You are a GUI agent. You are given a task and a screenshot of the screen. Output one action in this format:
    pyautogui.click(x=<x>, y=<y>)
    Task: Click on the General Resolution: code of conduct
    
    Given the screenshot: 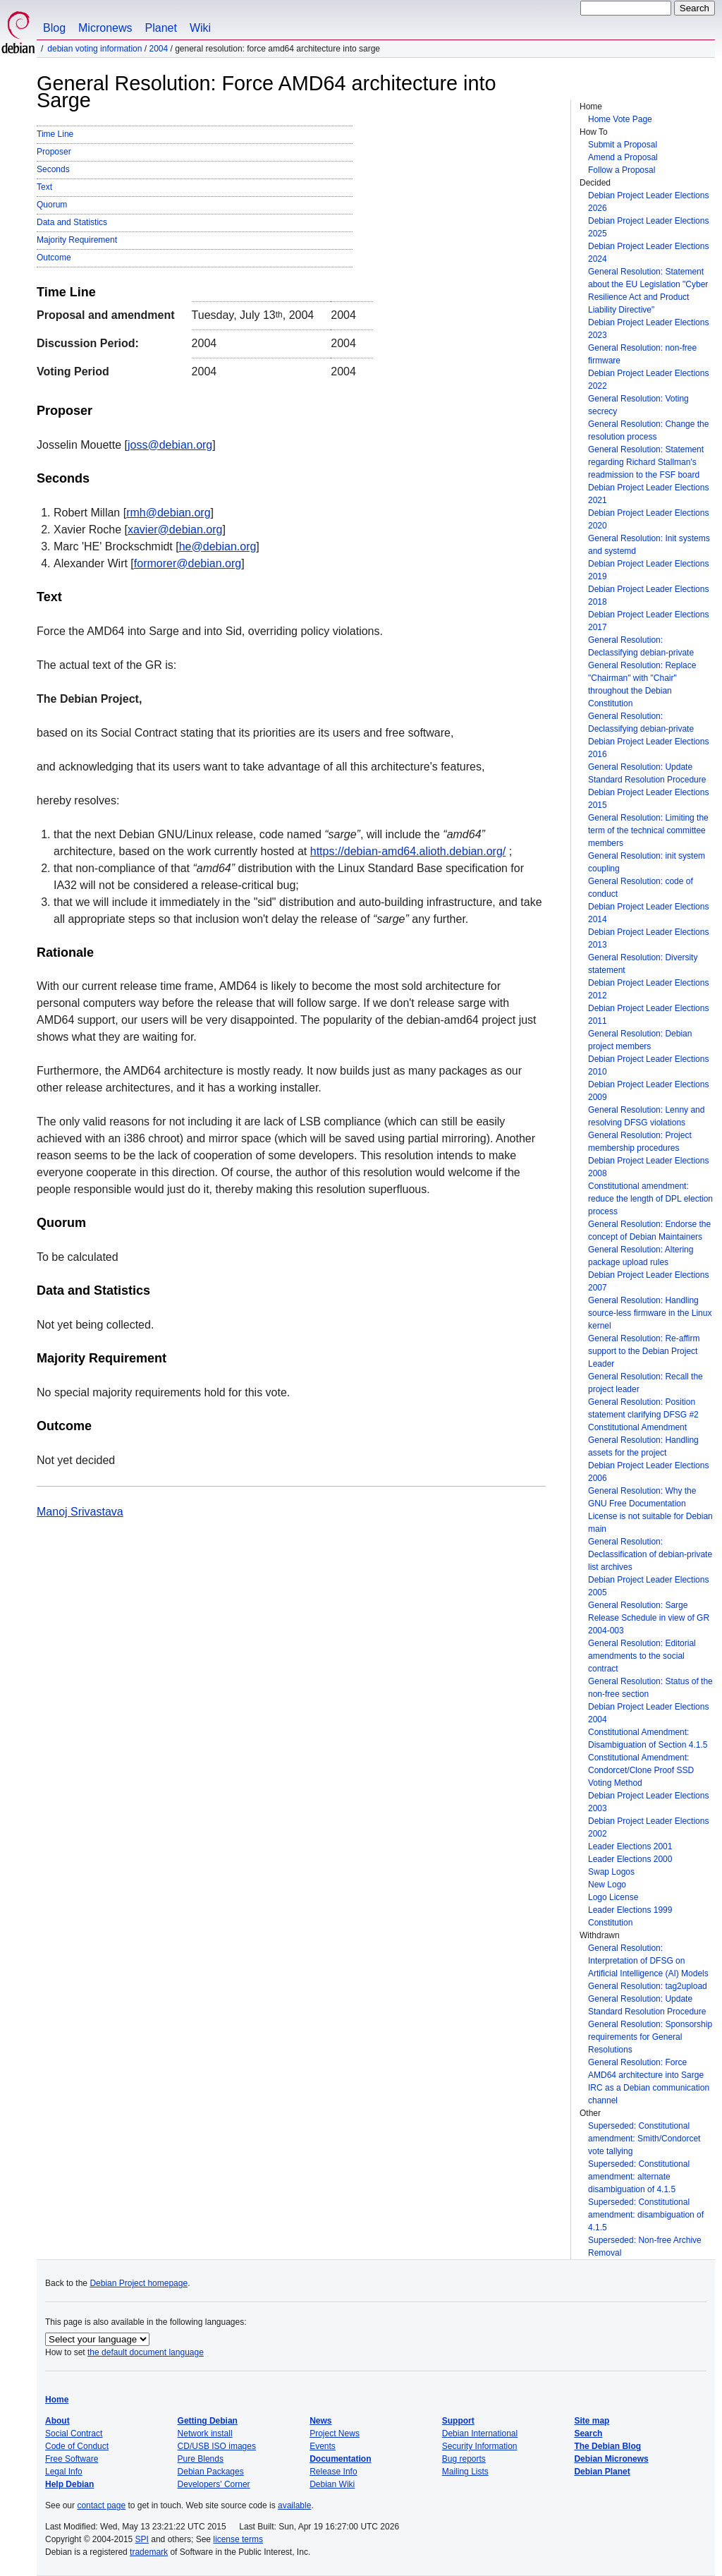 What is the action you would take?
    pyautogui.click(x=640, y=887)
    